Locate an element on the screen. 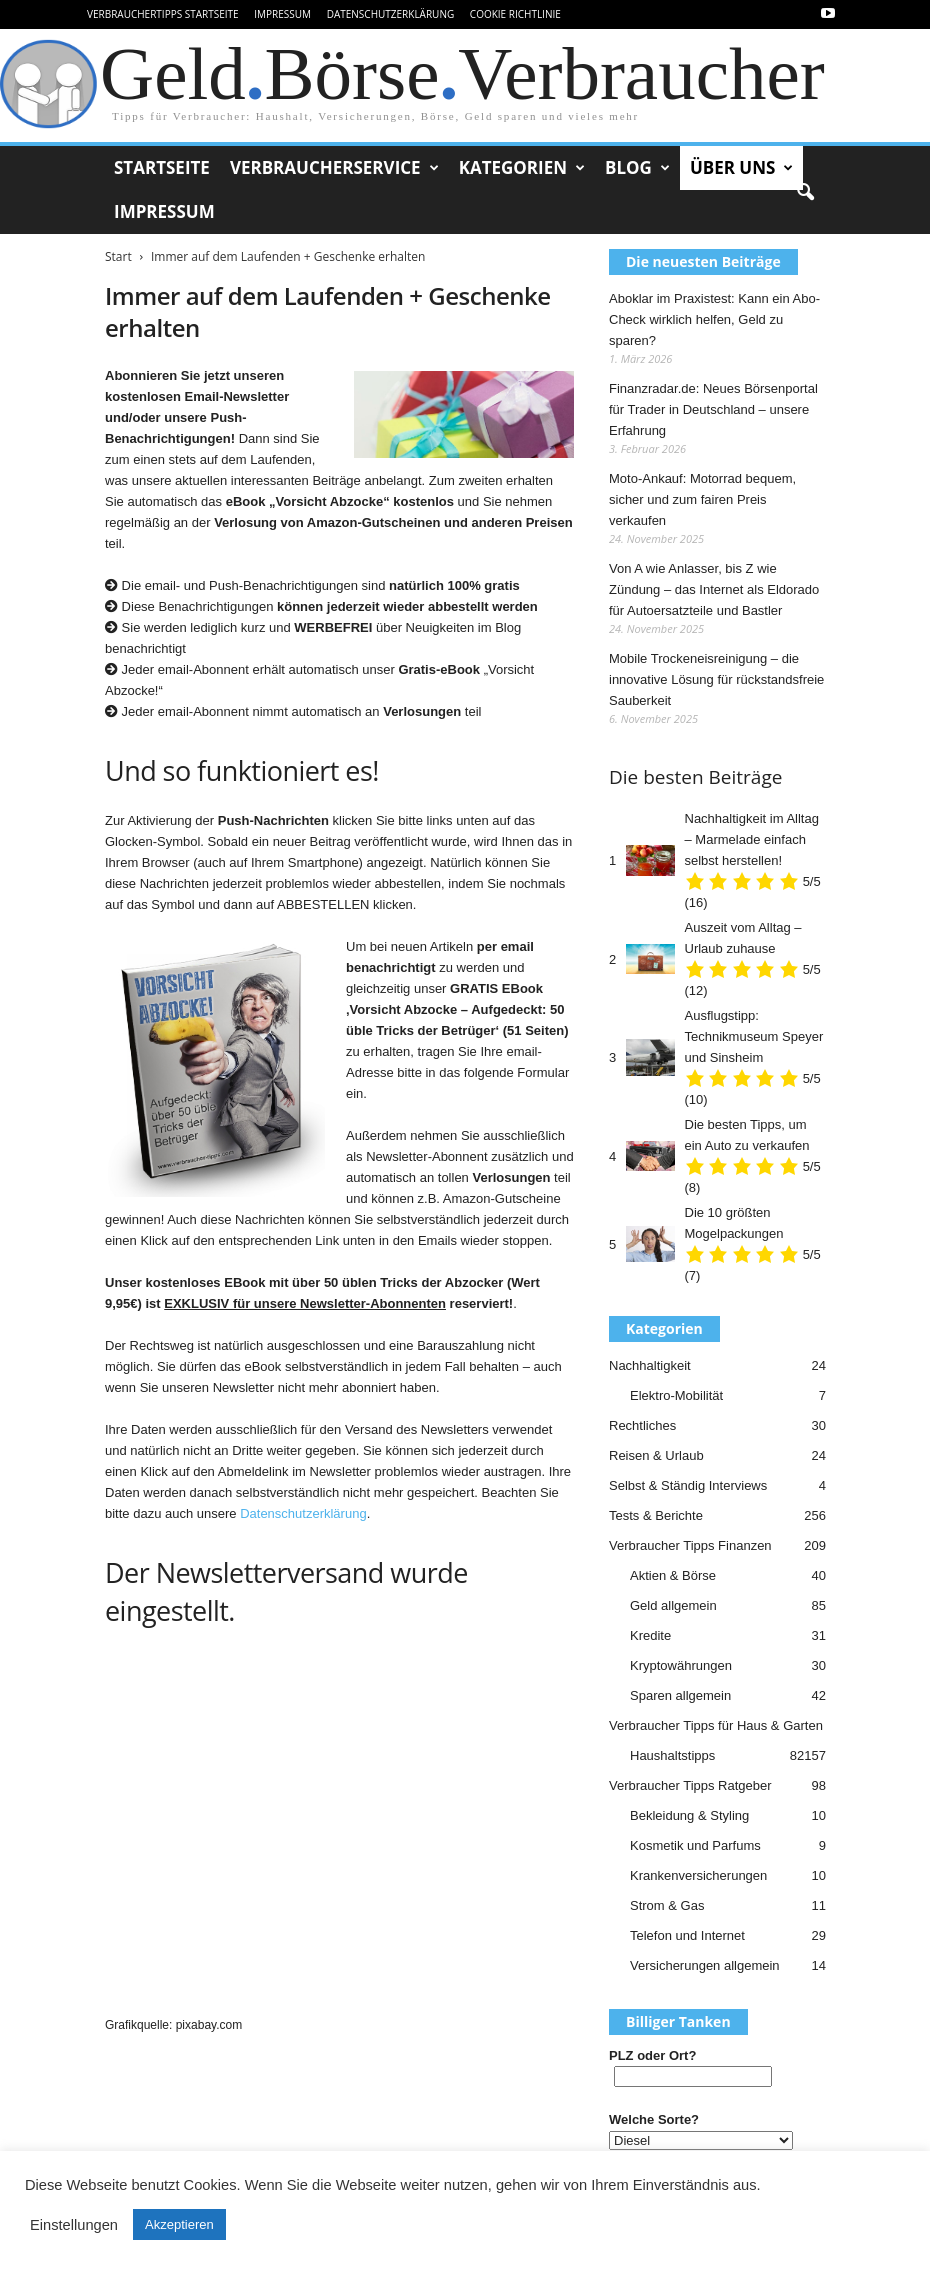  Sparen allgemein is located at coordinates (680, 1695).